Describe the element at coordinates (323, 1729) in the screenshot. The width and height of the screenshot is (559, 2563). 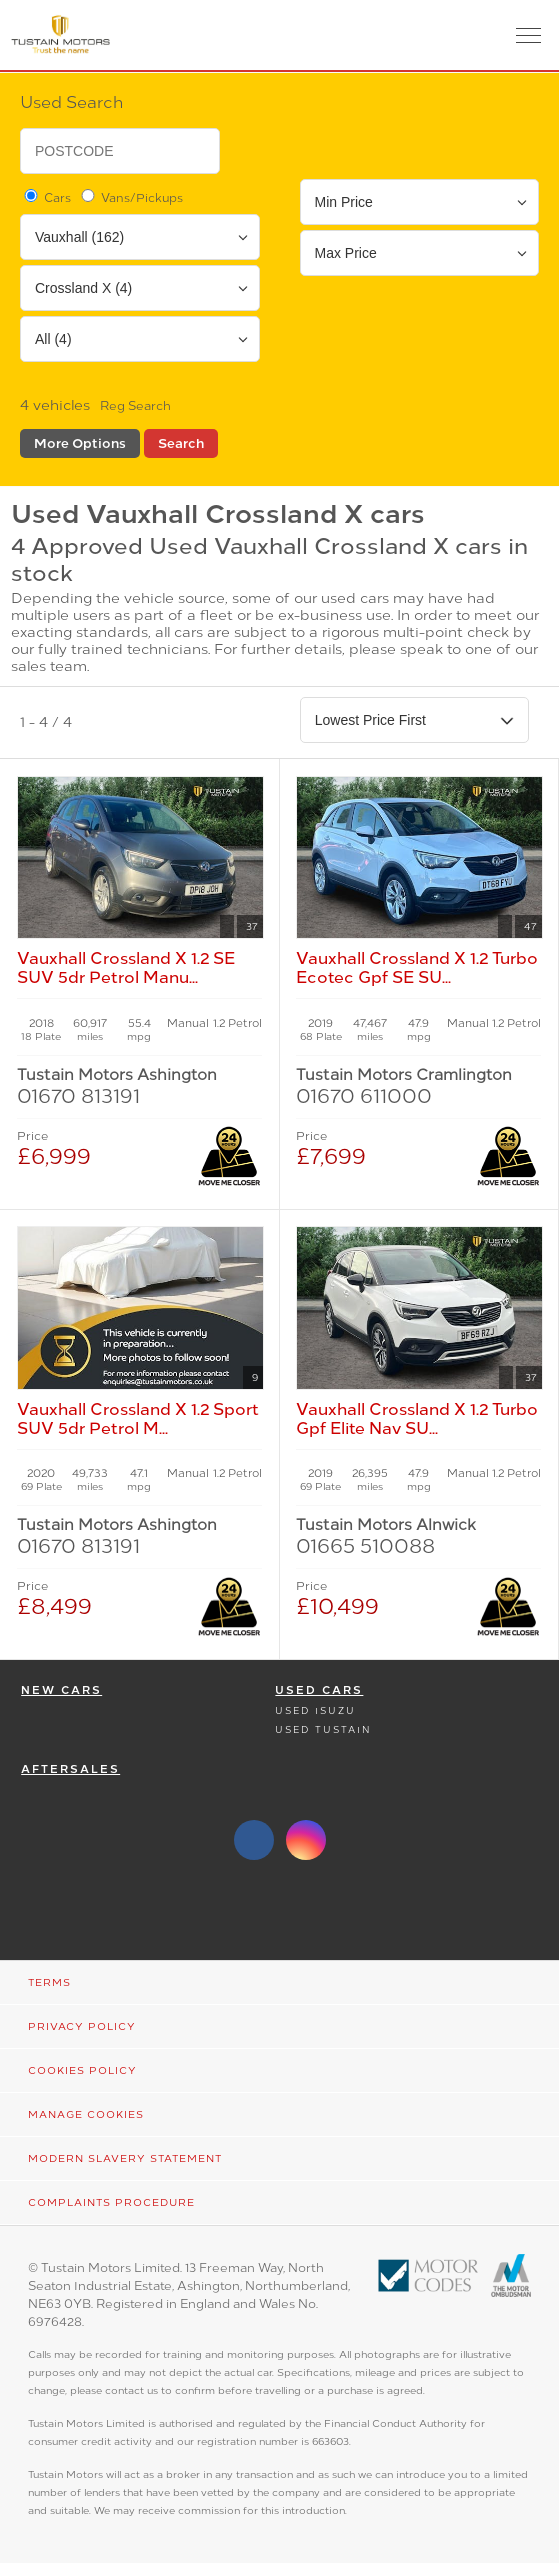
I see `Used Tustain` at that location.